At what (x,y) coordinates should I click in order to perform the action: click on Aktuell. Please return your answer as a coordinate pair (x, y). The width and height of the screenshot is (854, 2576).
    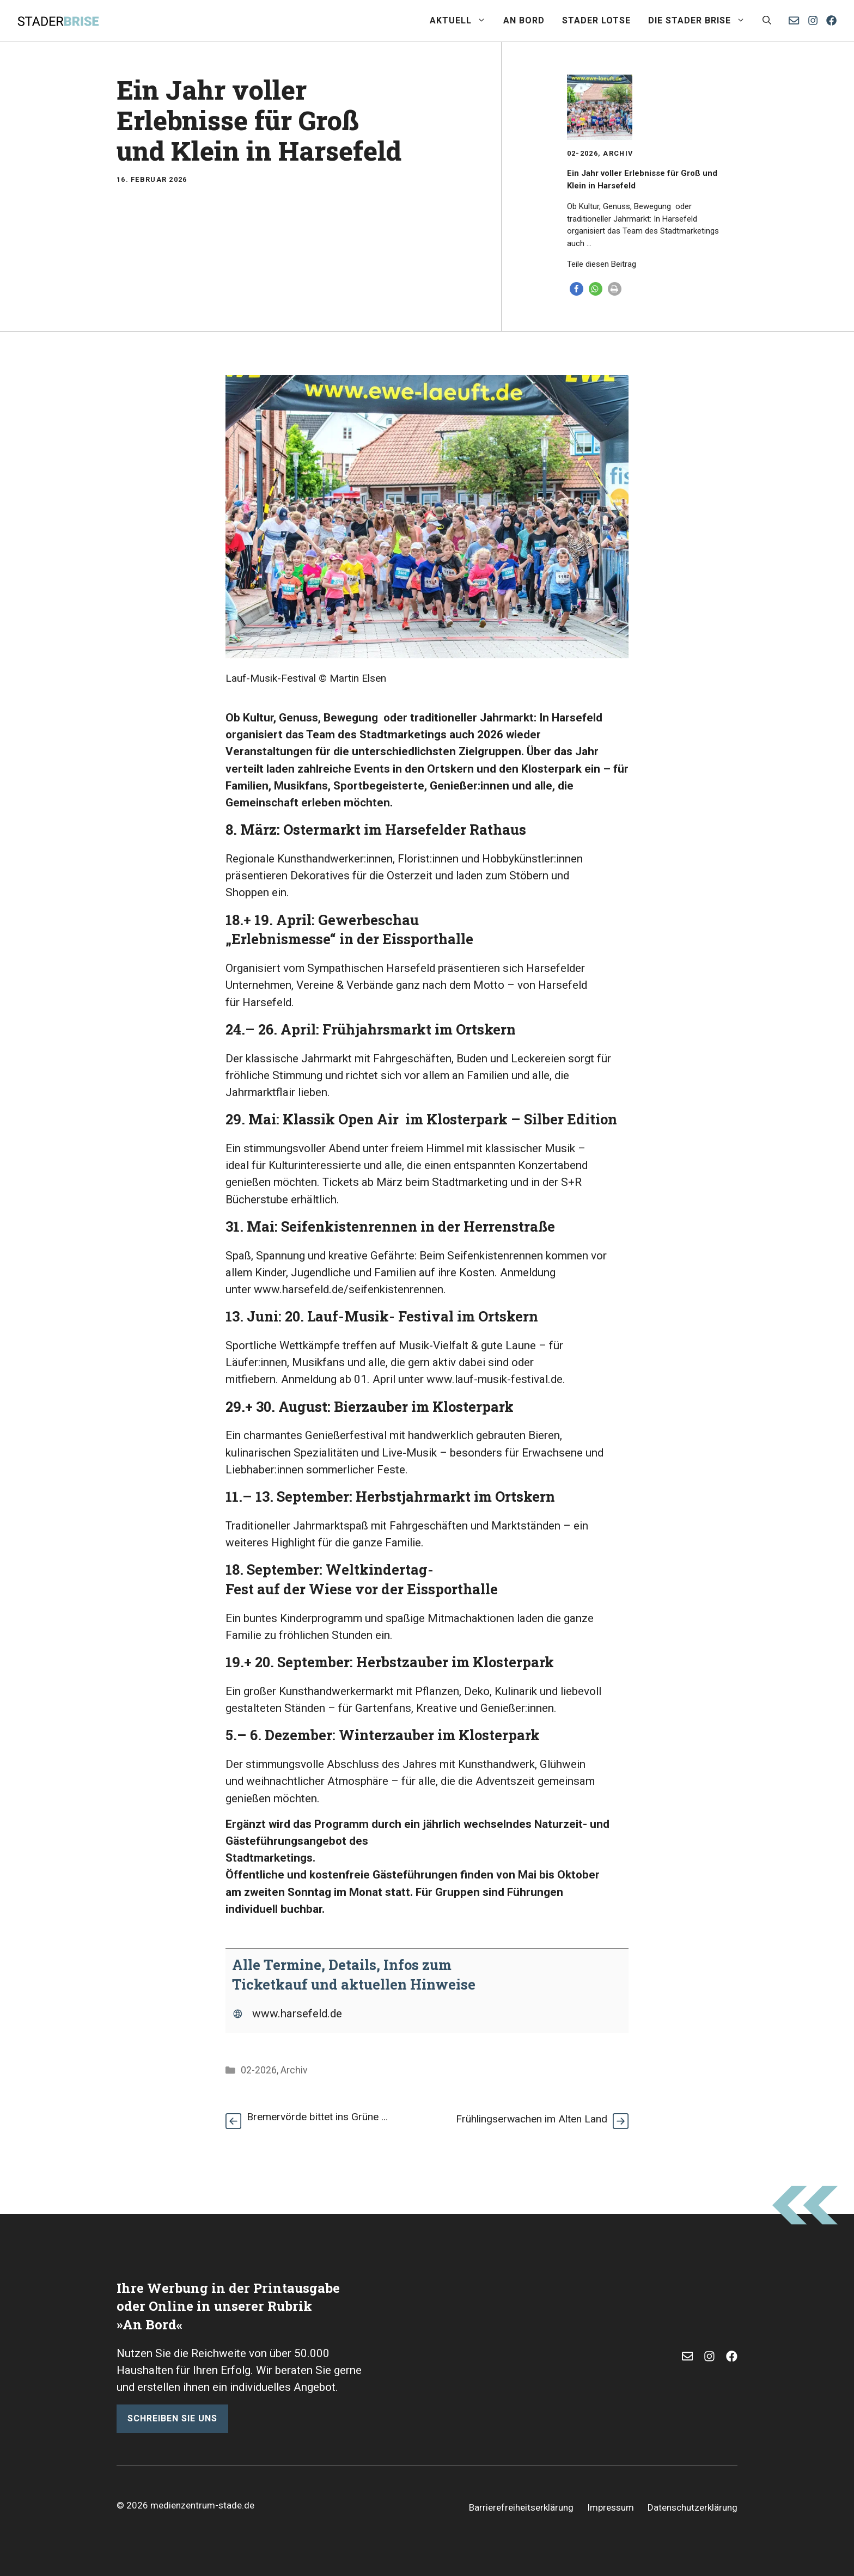
    Looking at the image, I should click on (462, 20).